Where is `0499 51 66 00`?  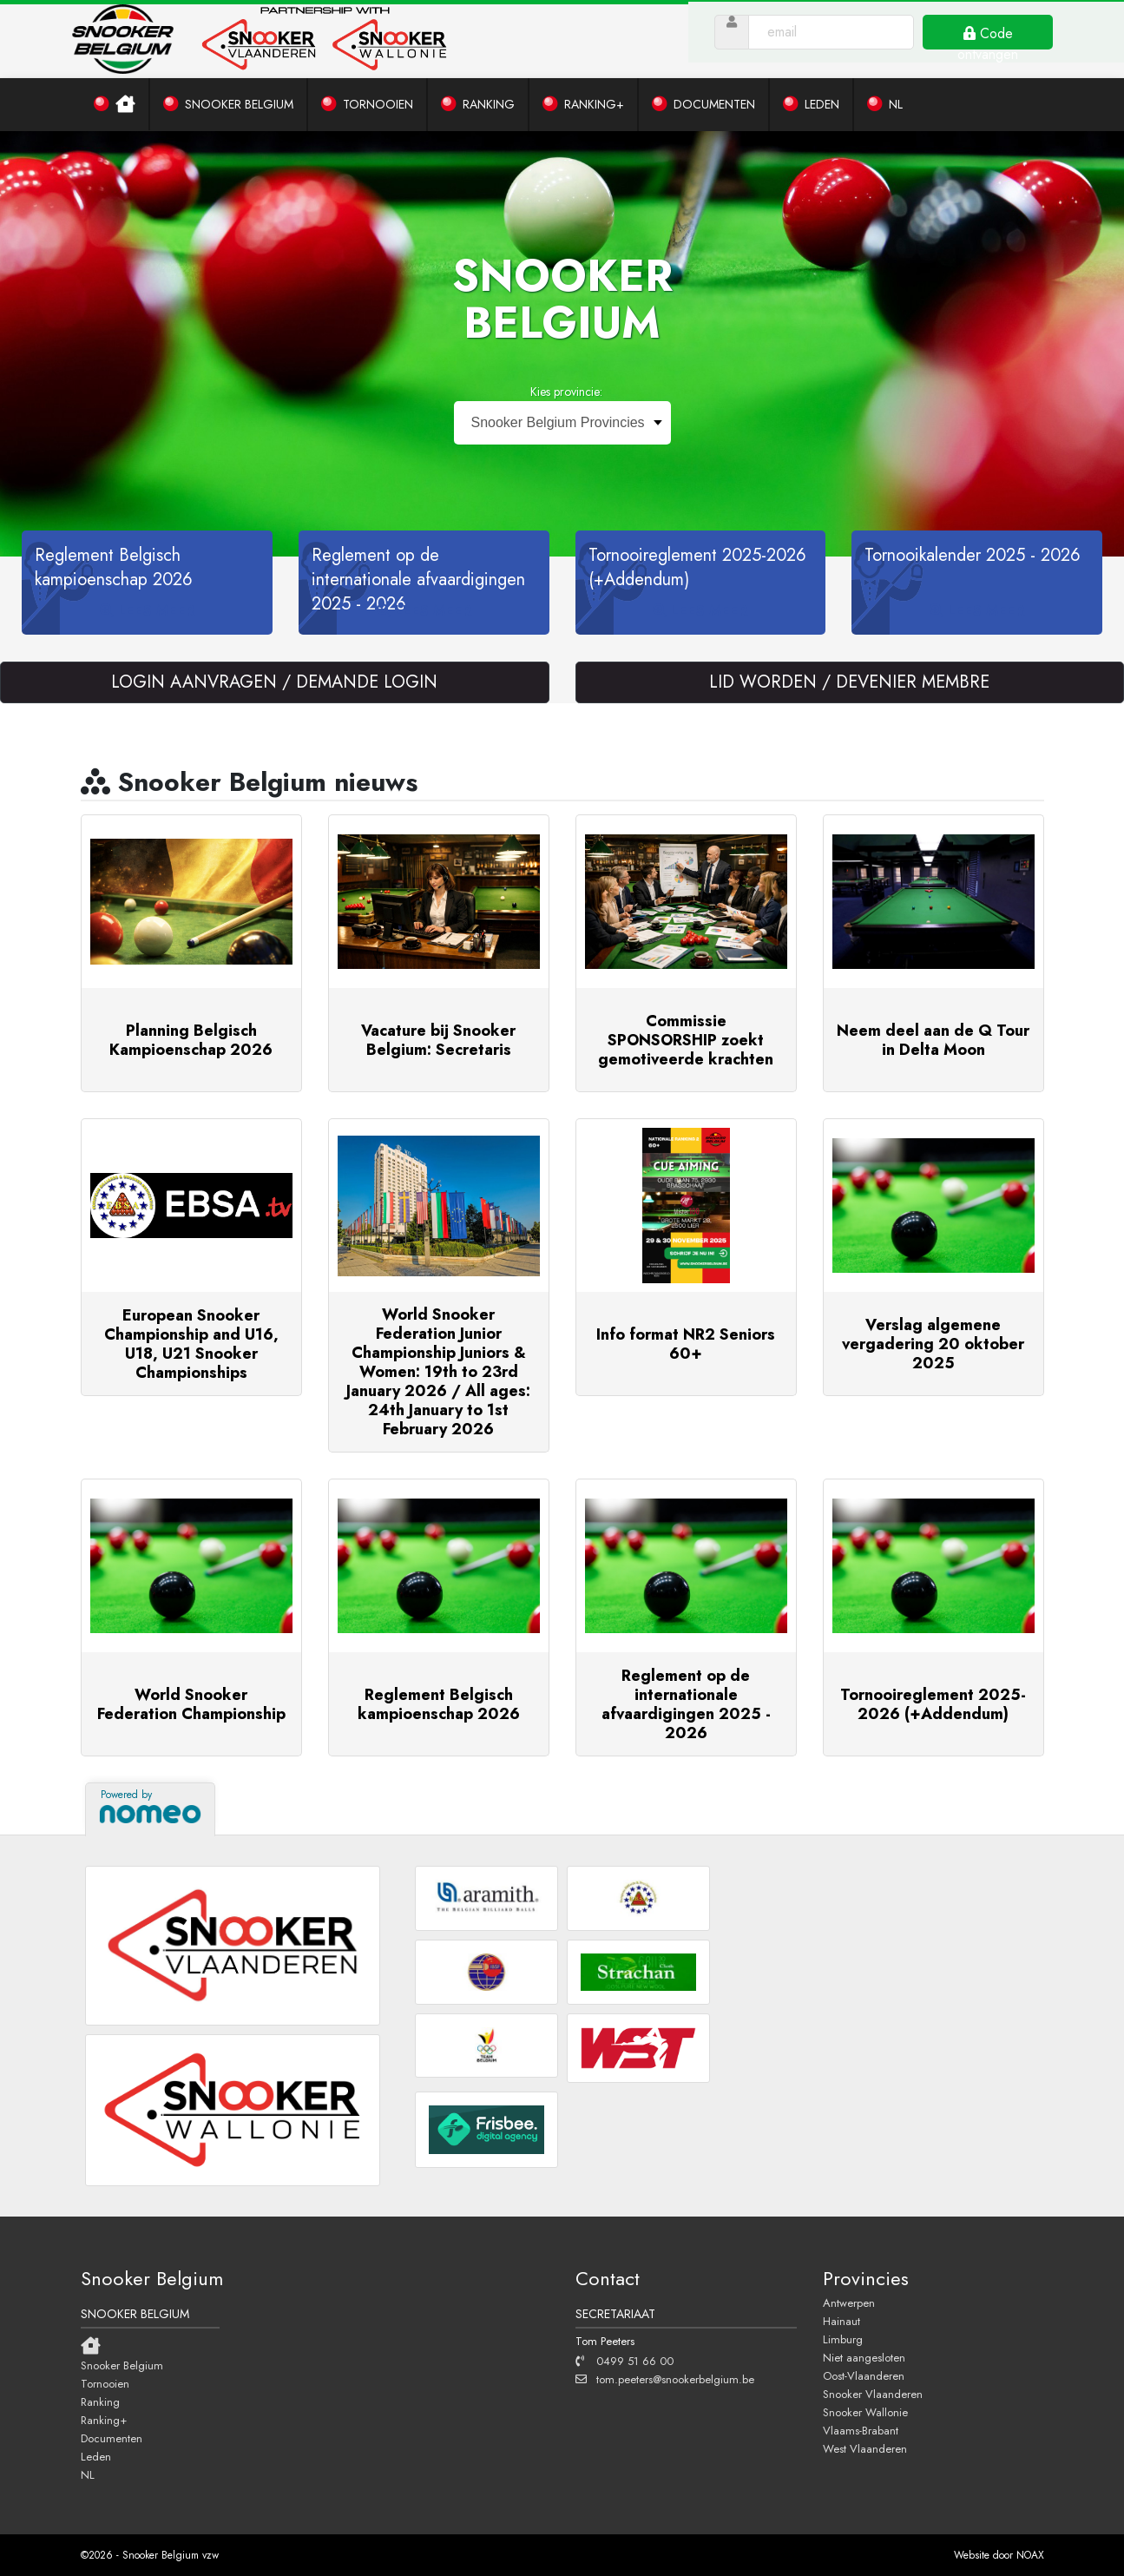
0499 51 66 00 is located at coordinates (624, 2360).